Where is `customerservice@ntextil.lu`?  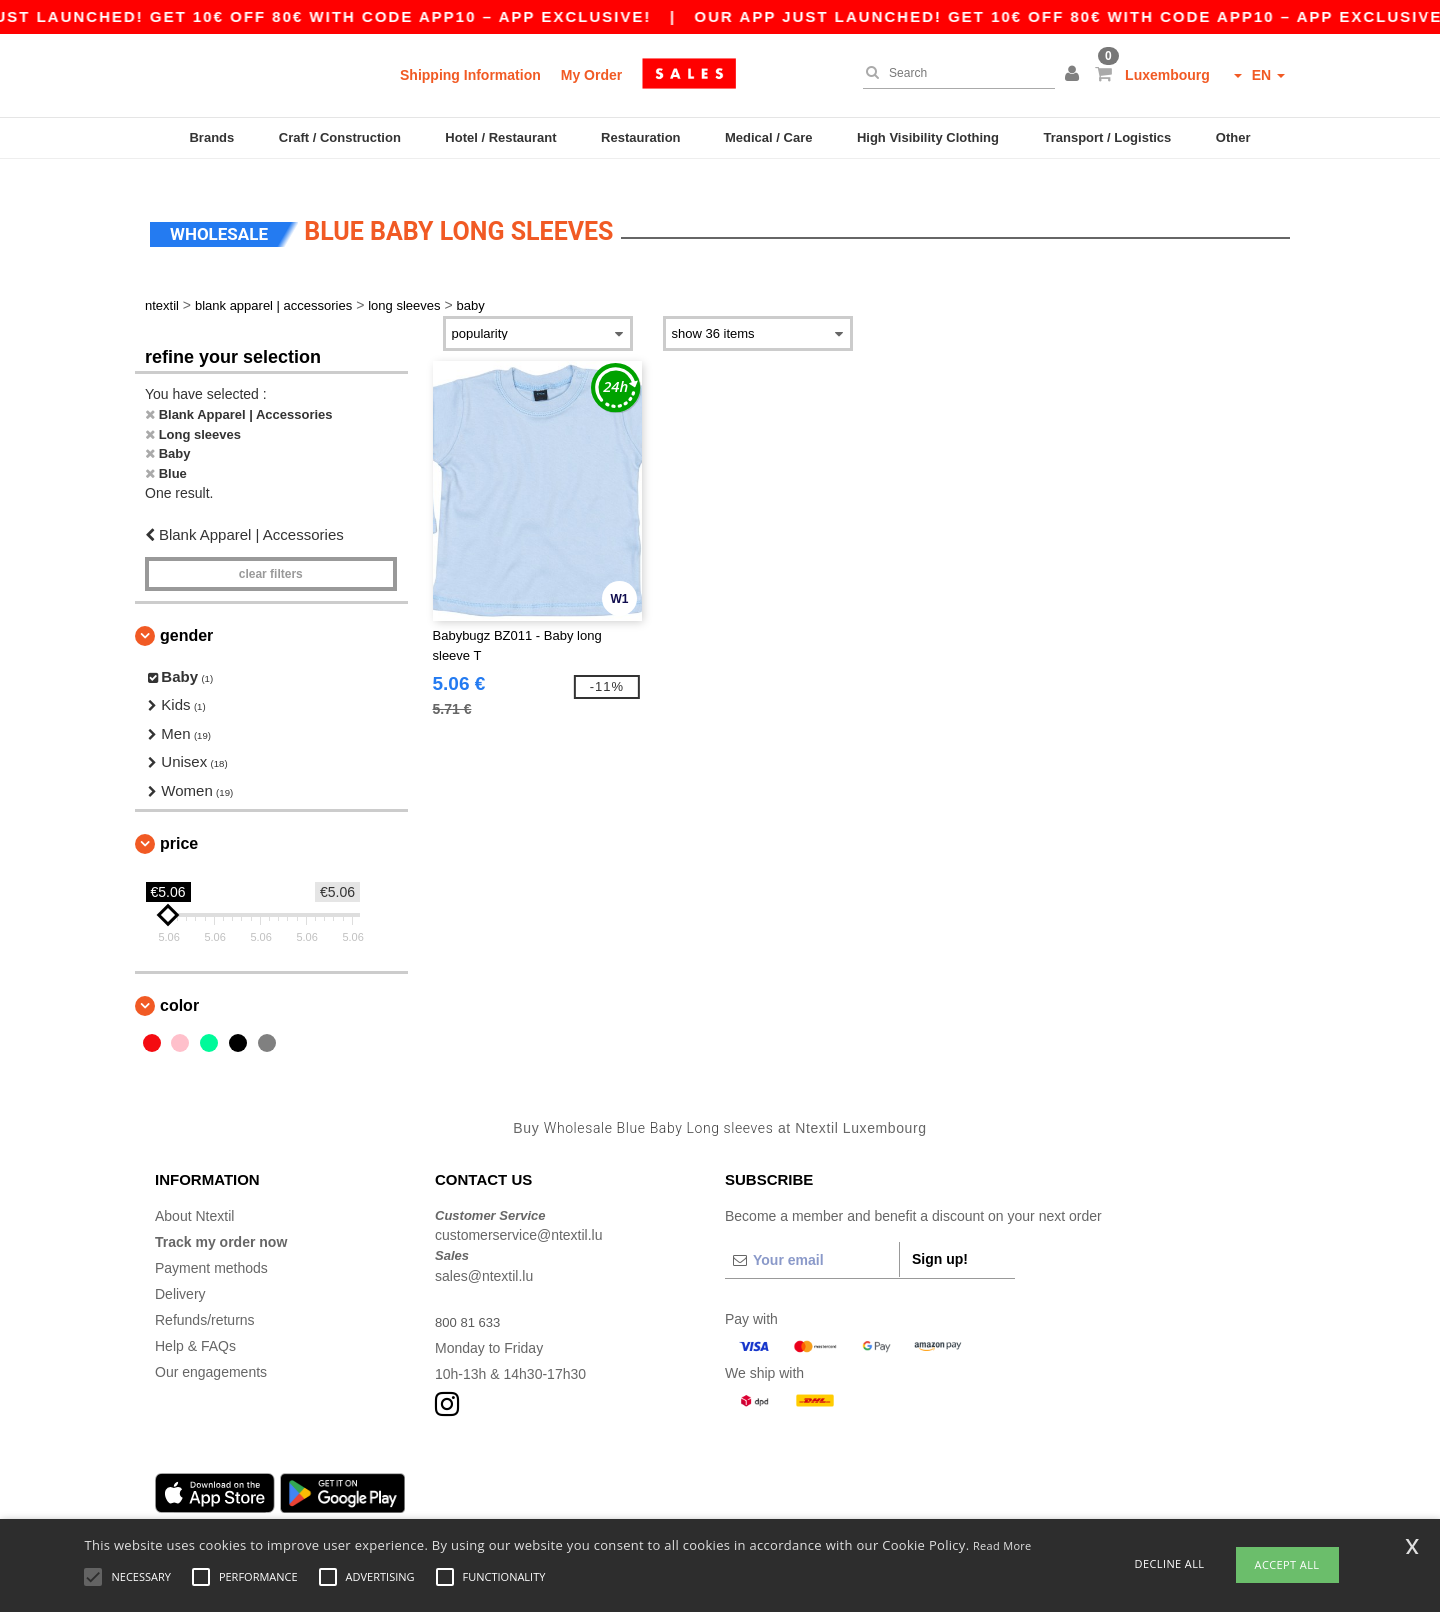
customerservice@ntextil.lu is located at coordinates (519, 1217).